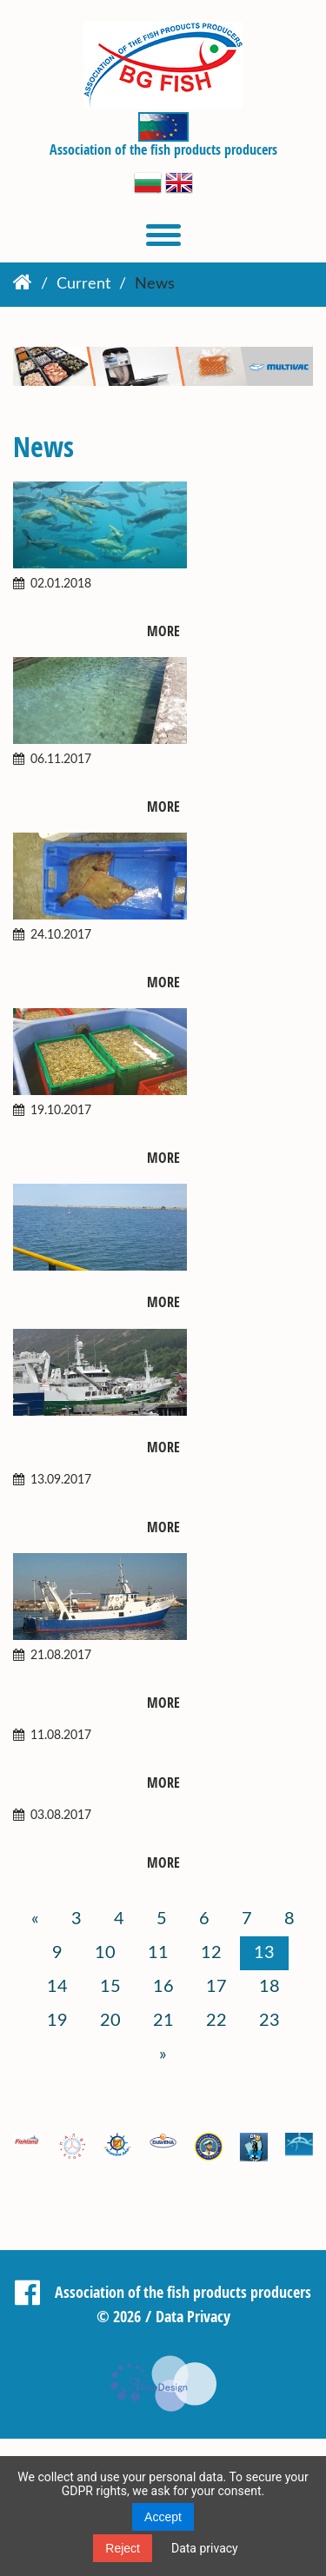 The height and width of the screenshot is (2576, 326). Describe the element at coordinates (216, 2020) in the screenshot. I see `22` at that location.